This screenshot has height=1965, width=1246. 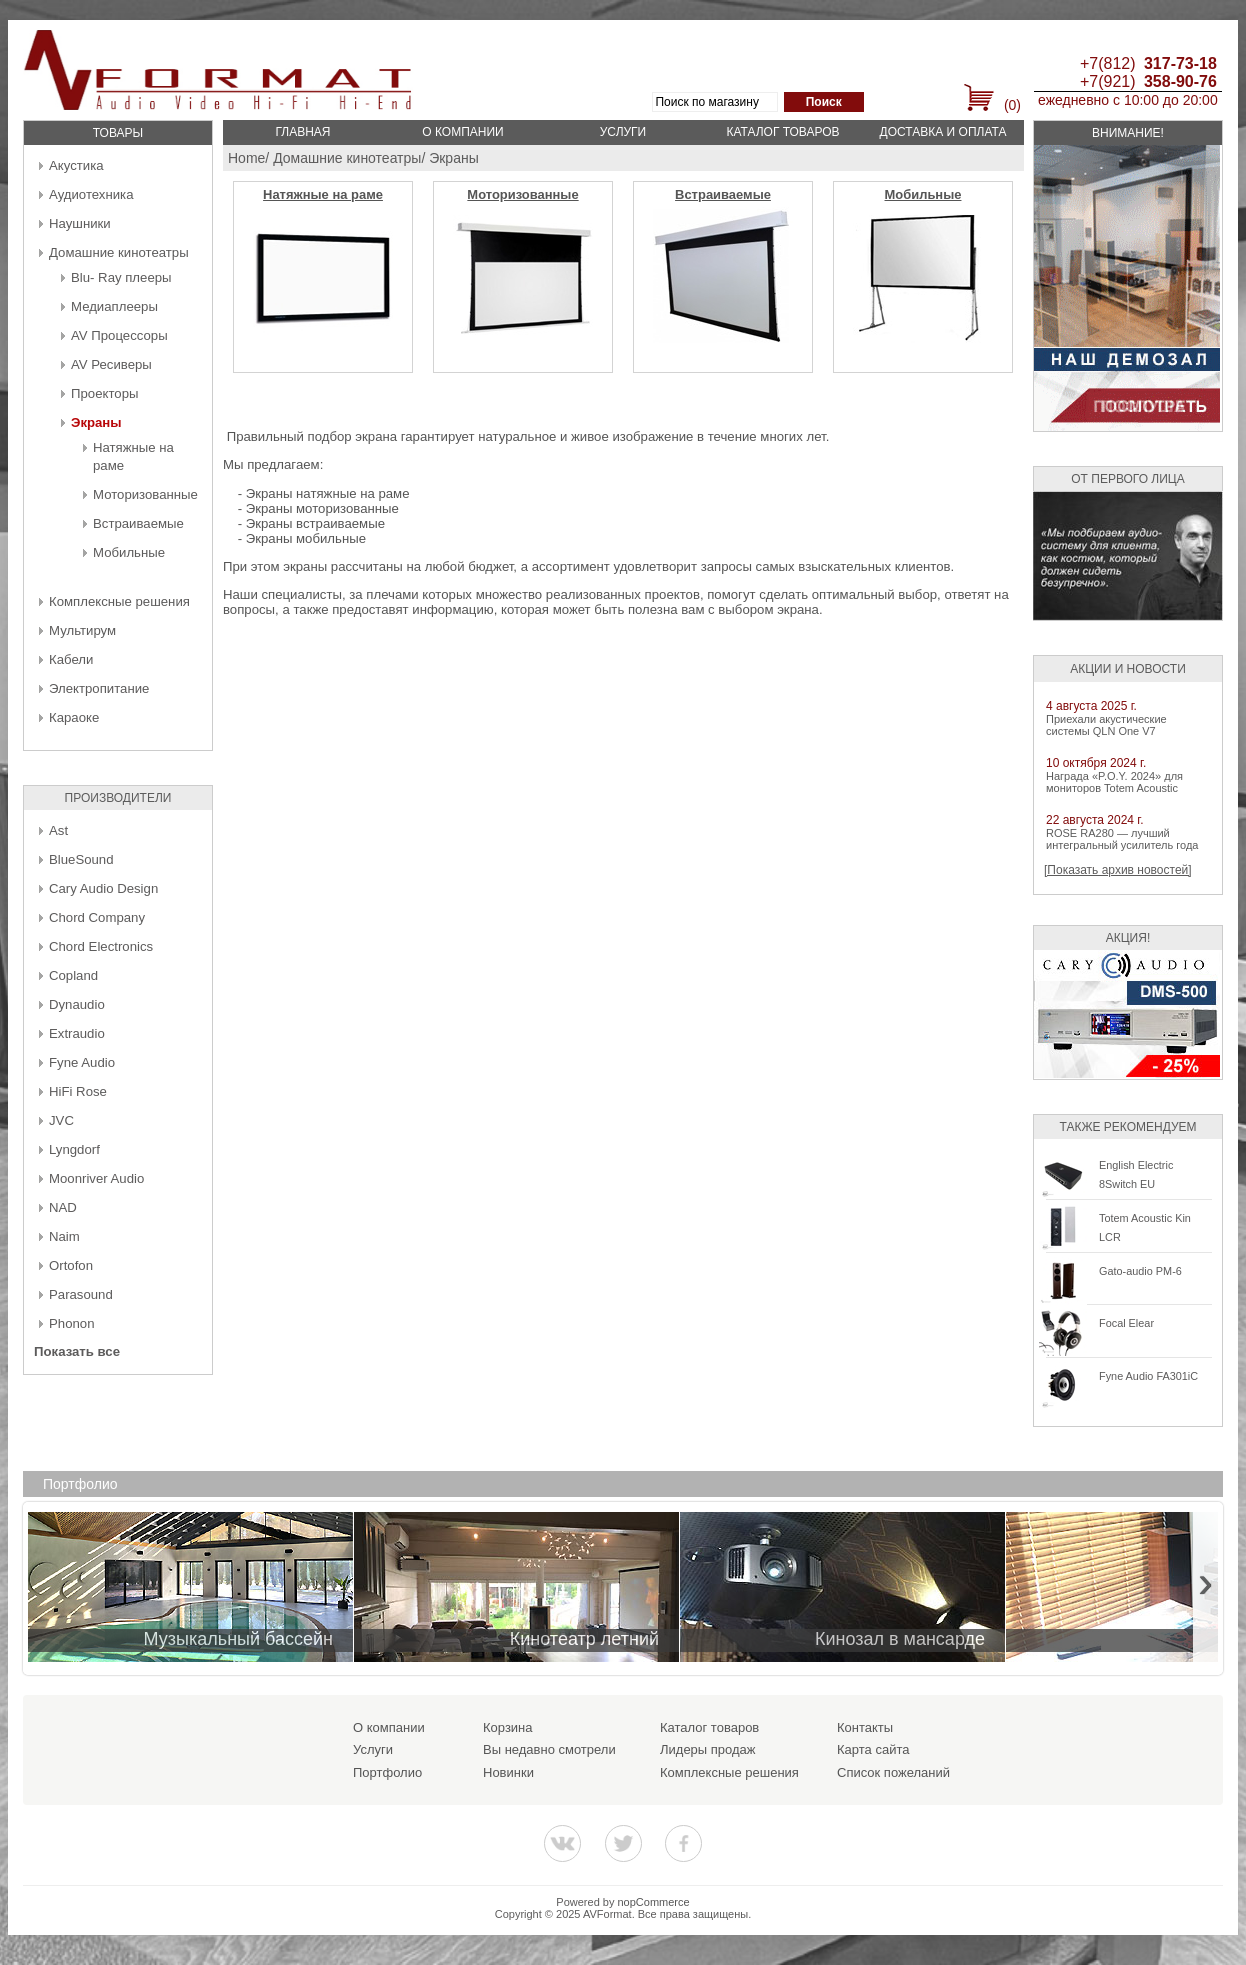 I want to click on Встраиваемые, so click(x=138, y=523).